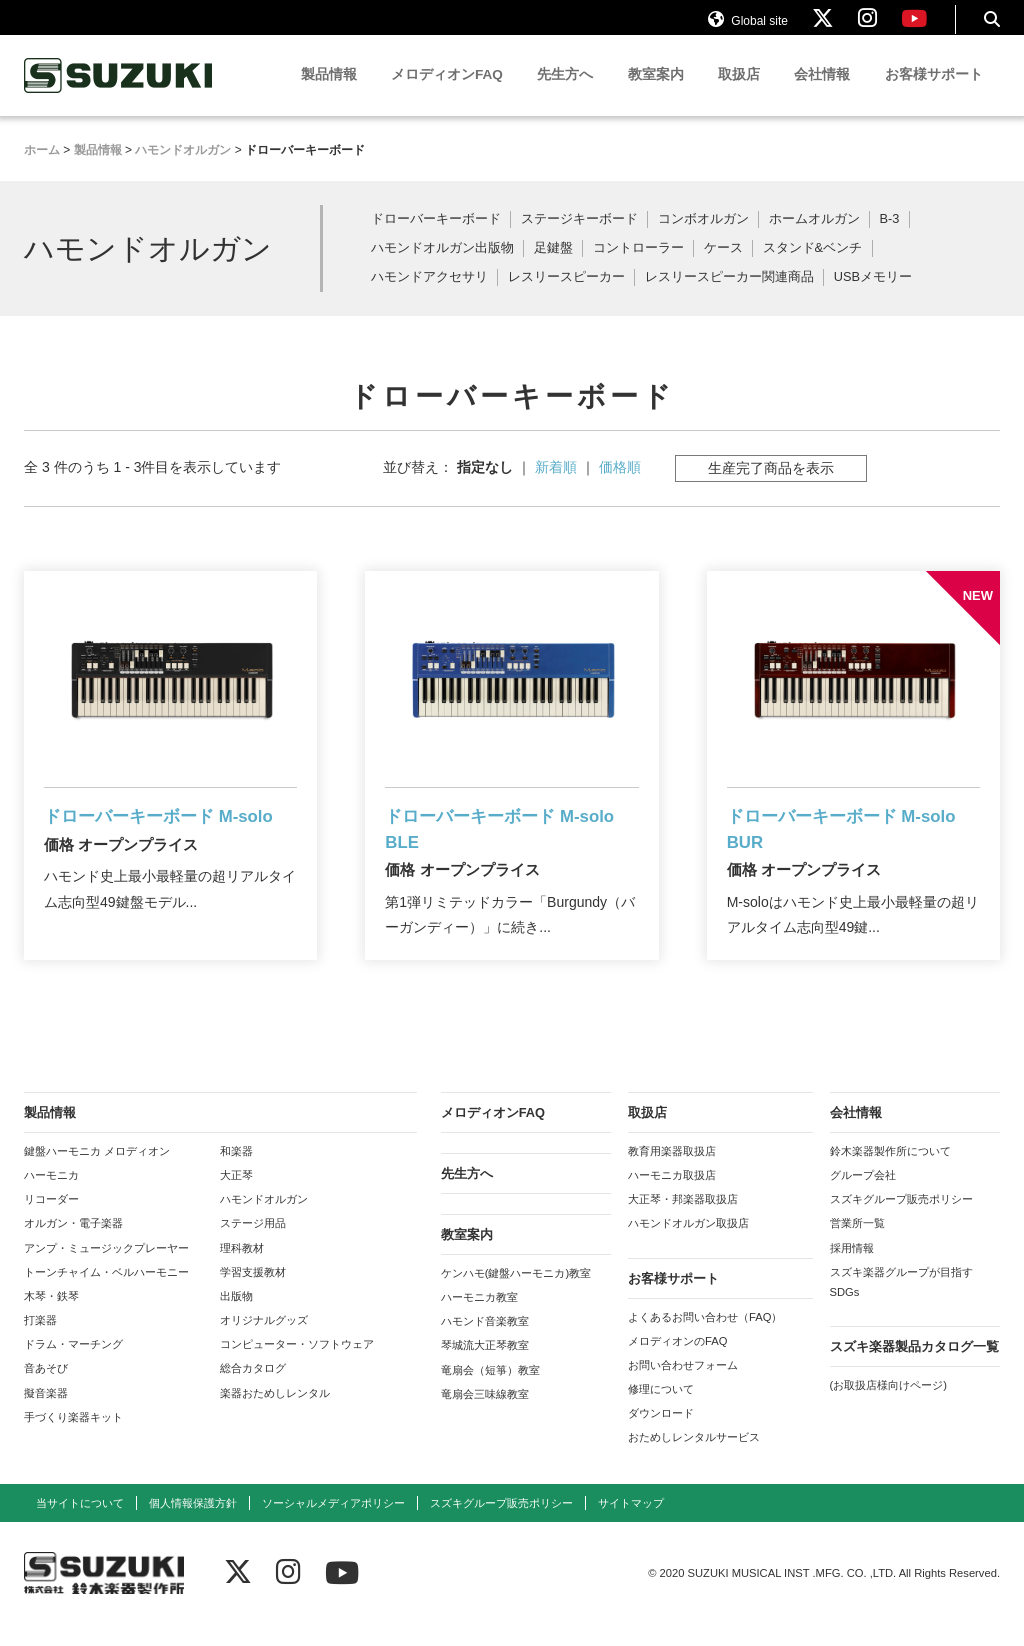  I want to click on トーンチャイム・ベルハーモニー, so click(106, 1293).